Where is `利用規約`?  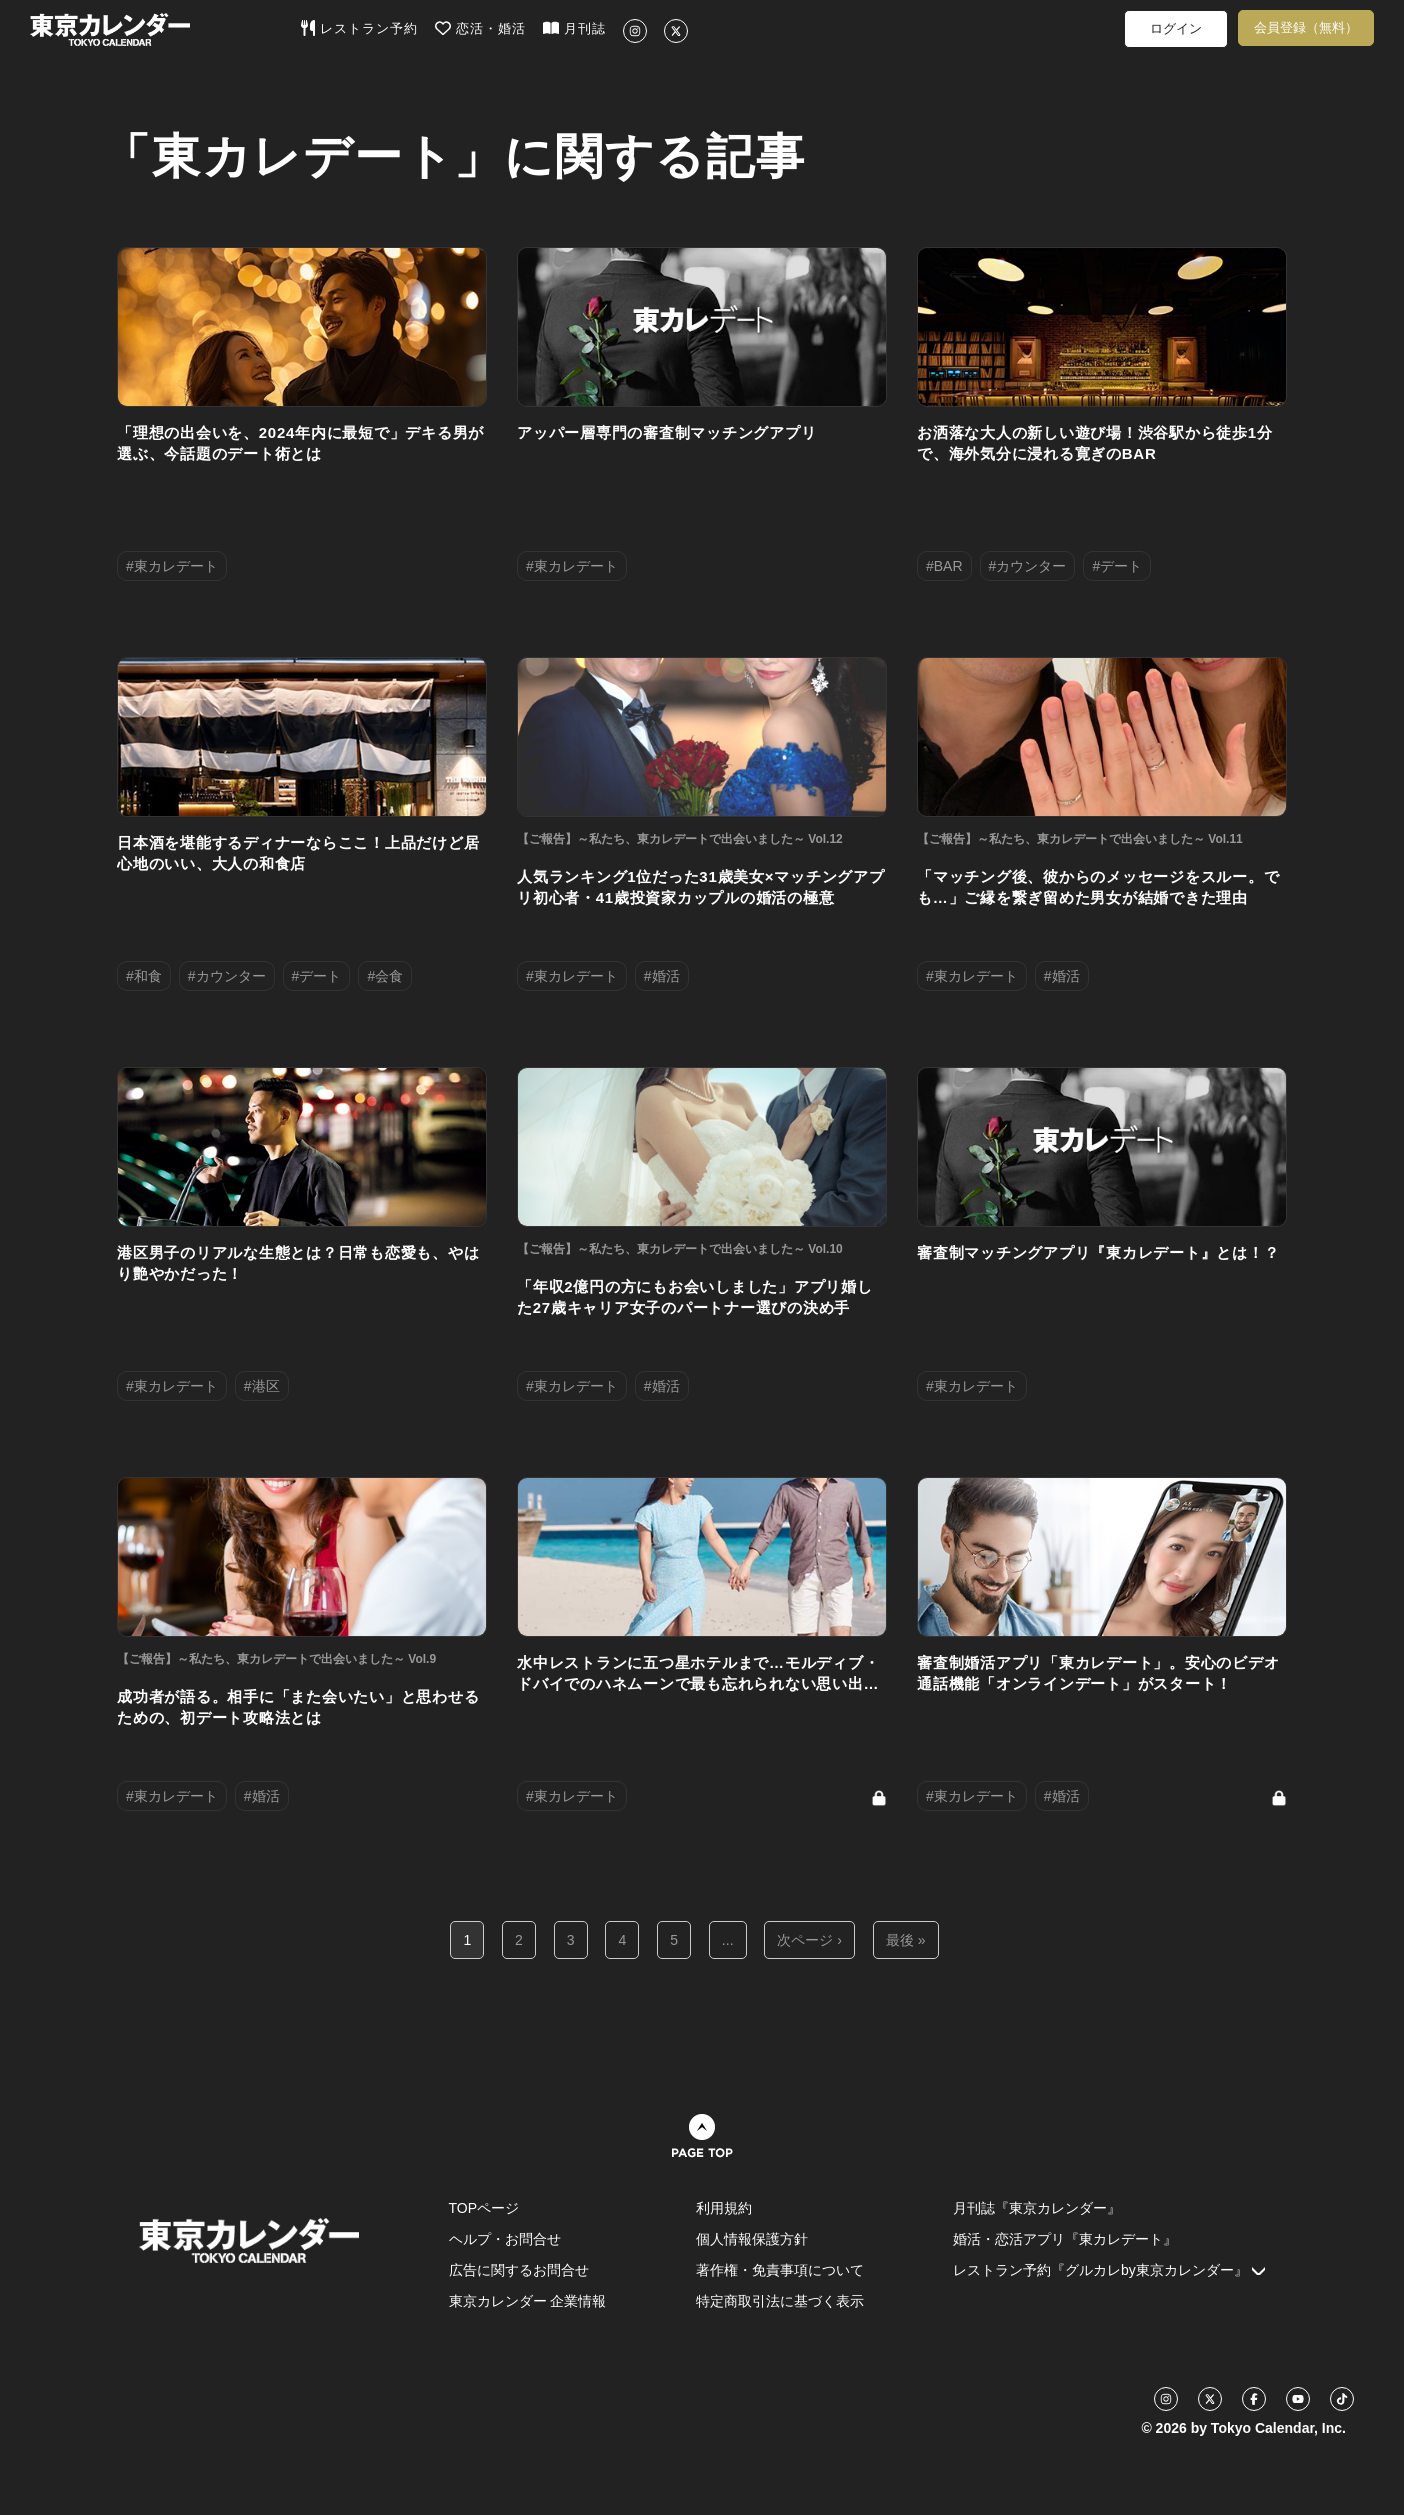 利用規約 is located at coordinates (724, 2208).